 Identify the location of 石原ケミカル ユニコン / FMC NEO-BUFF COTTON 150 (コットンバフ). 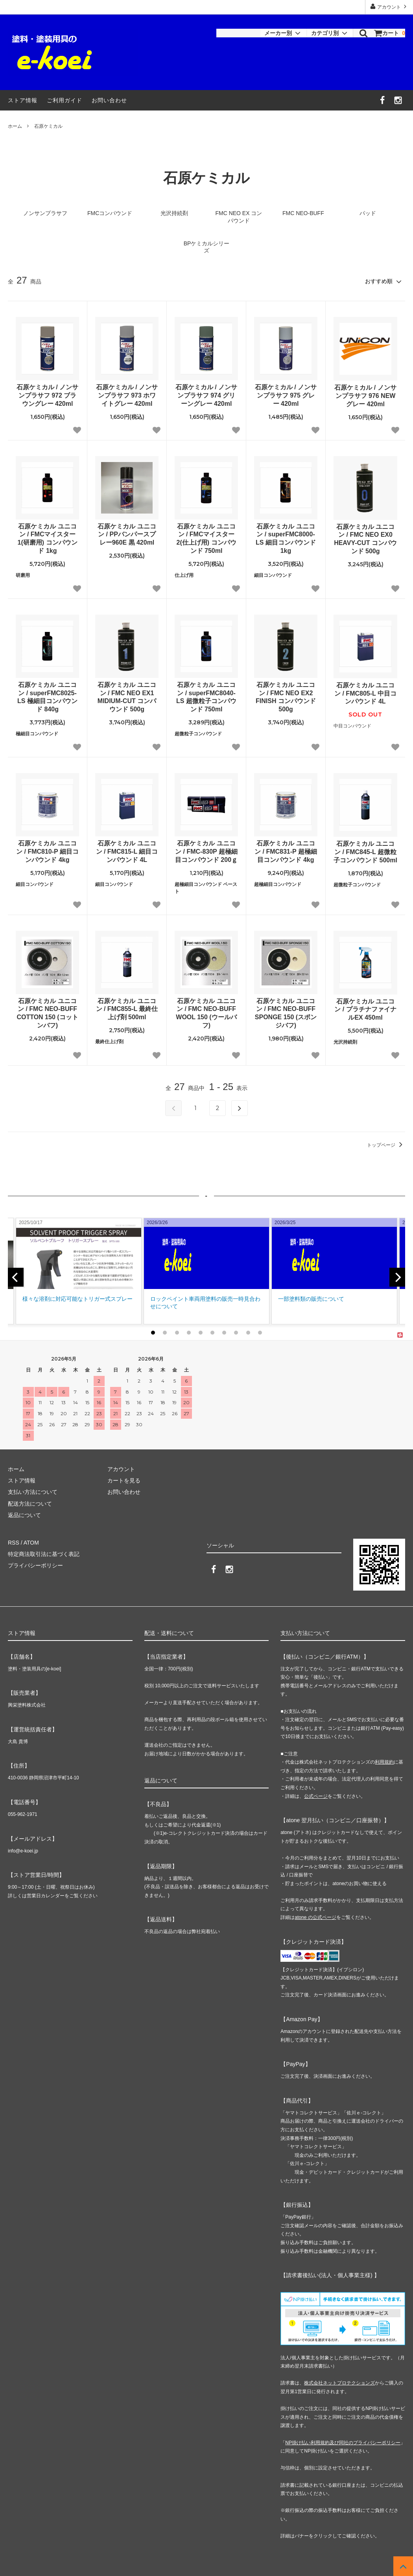
(47, 1013).